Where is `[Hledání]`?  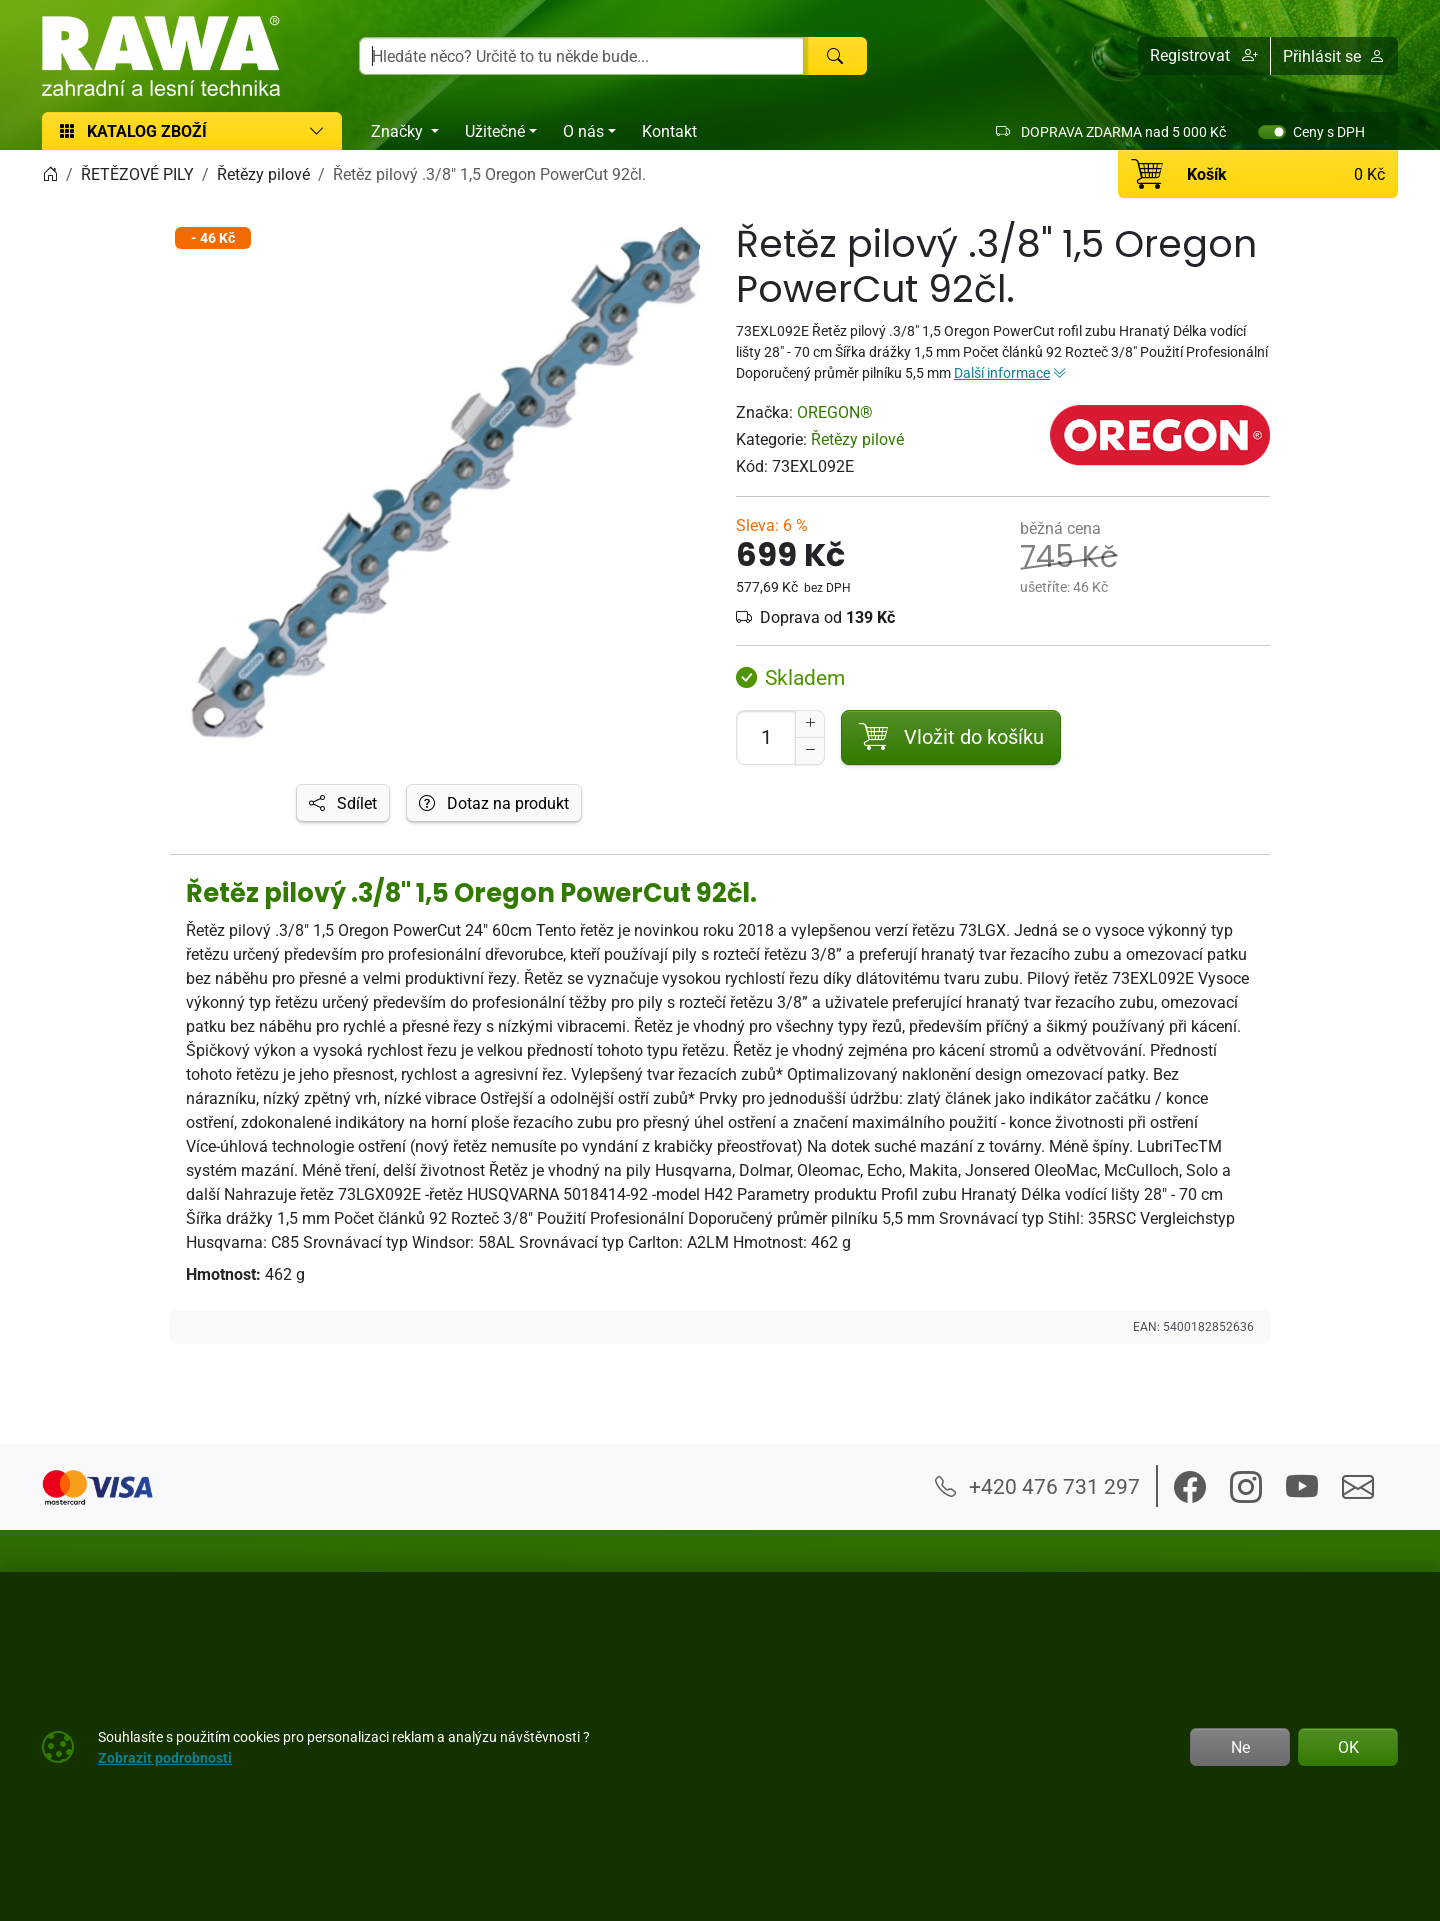 [Hledání] is located at coordinates (581, 56).